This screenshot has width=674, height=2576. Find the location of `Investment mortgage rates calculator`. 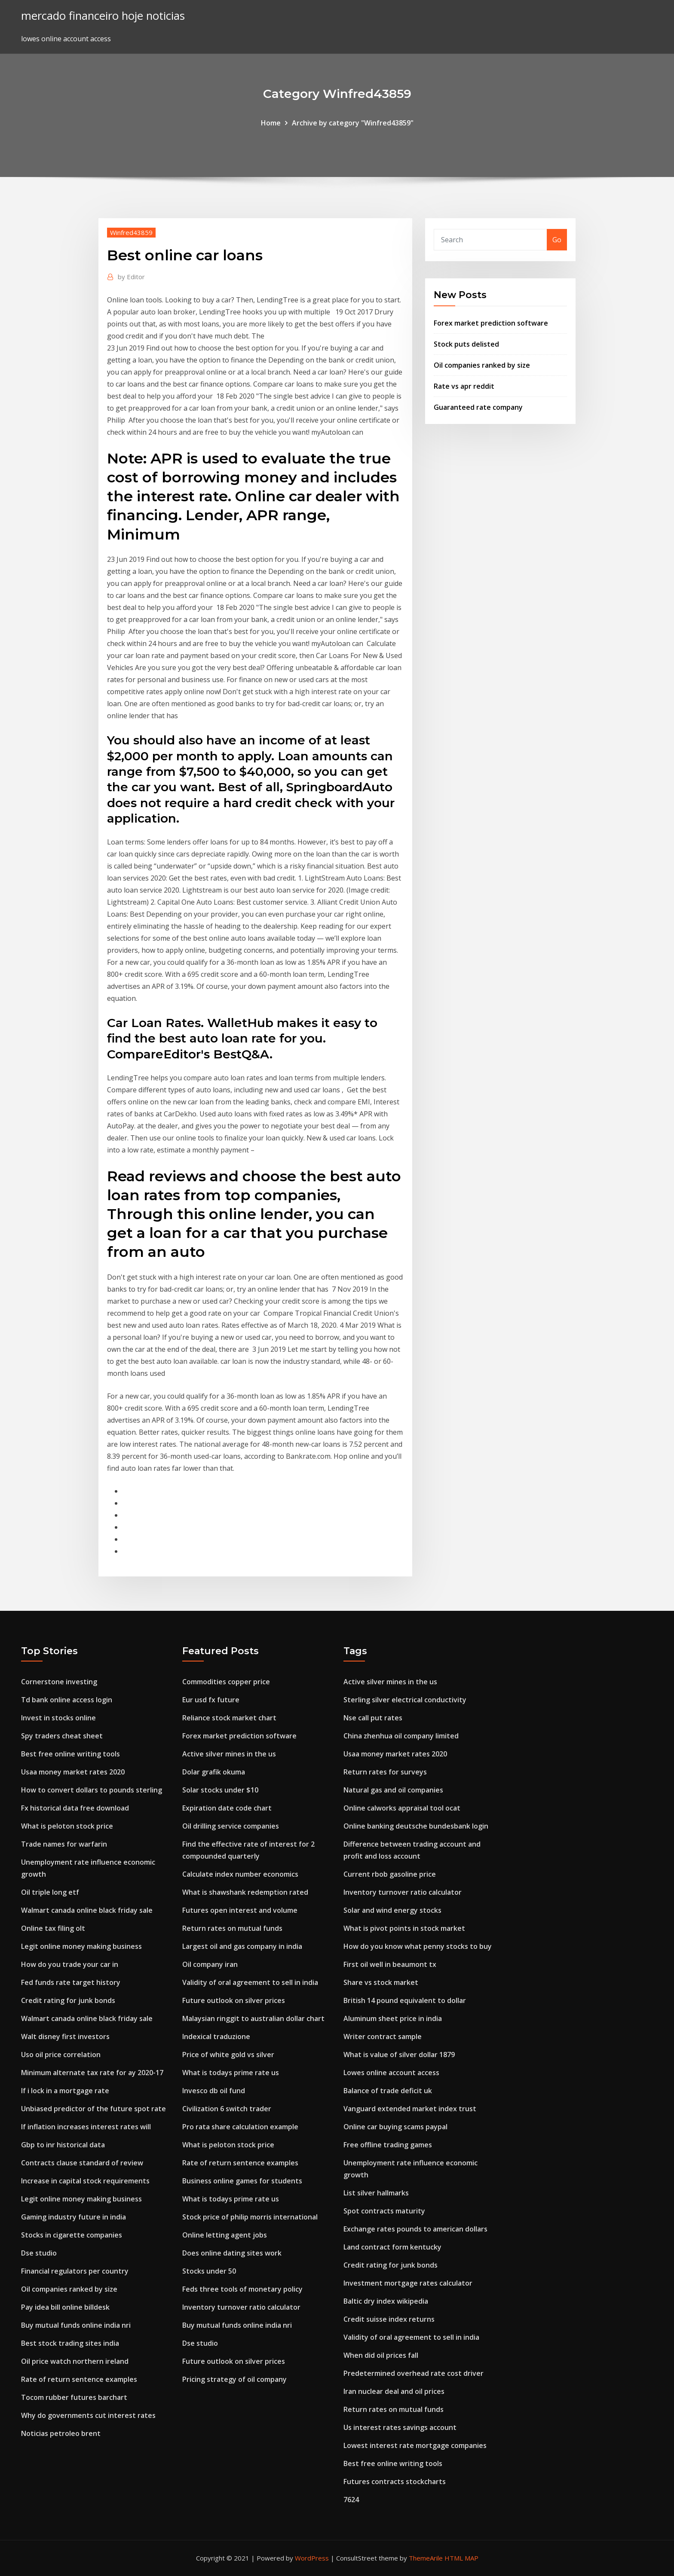

Investment mortgage rates calculator is located at coordinates (407, 2283).